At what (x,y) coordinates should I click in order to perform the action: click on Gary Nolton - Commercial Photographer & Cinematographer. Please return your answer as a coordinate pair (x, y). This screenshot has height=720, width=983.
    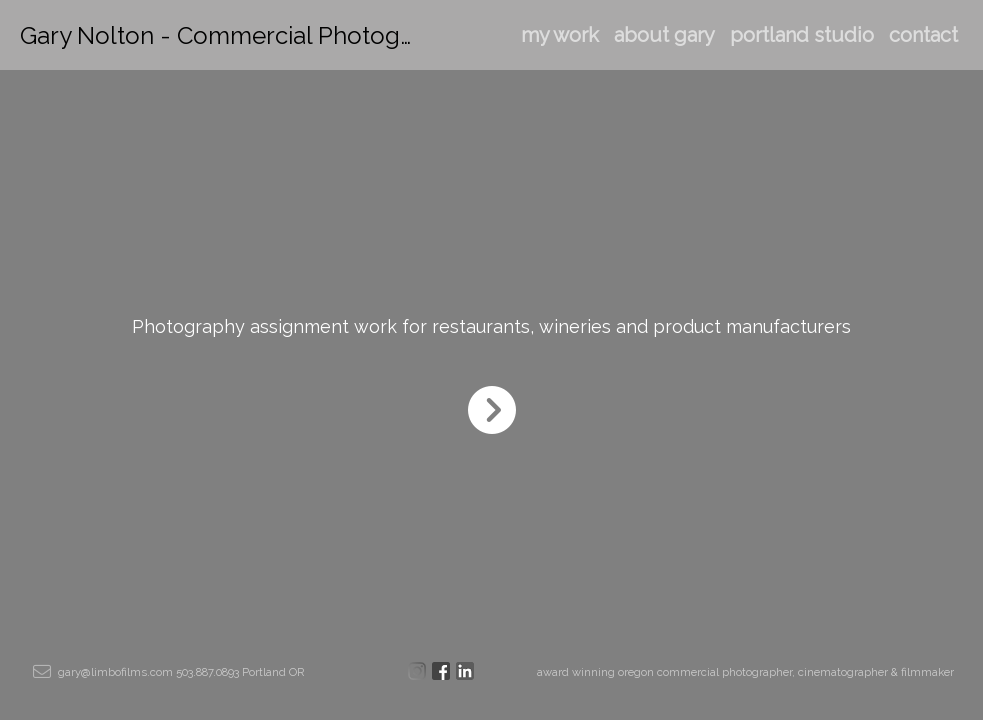
    Looking at the image, I should click on (358, 35).